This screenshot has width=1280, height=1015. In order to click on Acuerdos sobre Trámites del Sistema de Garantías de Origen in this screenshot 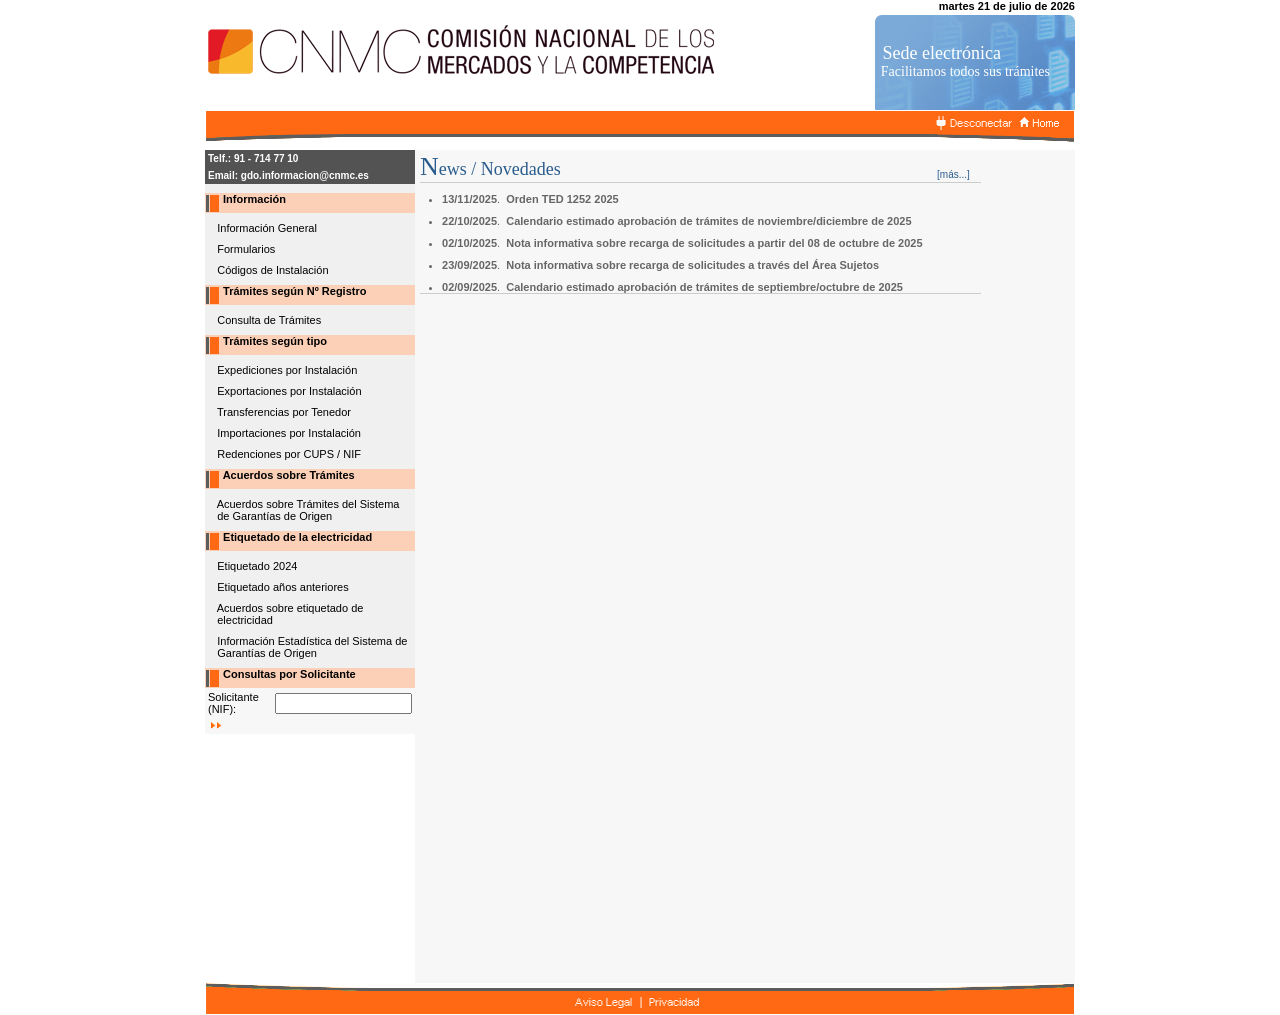, I will do `click(302, 510)`.